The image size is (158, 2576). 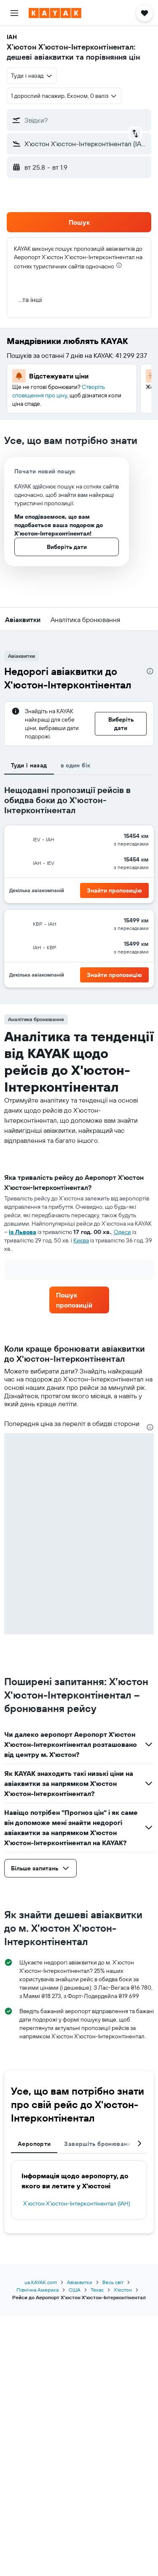 I want to click on [На головну сторінку kayak], so click(x=55, y=13).